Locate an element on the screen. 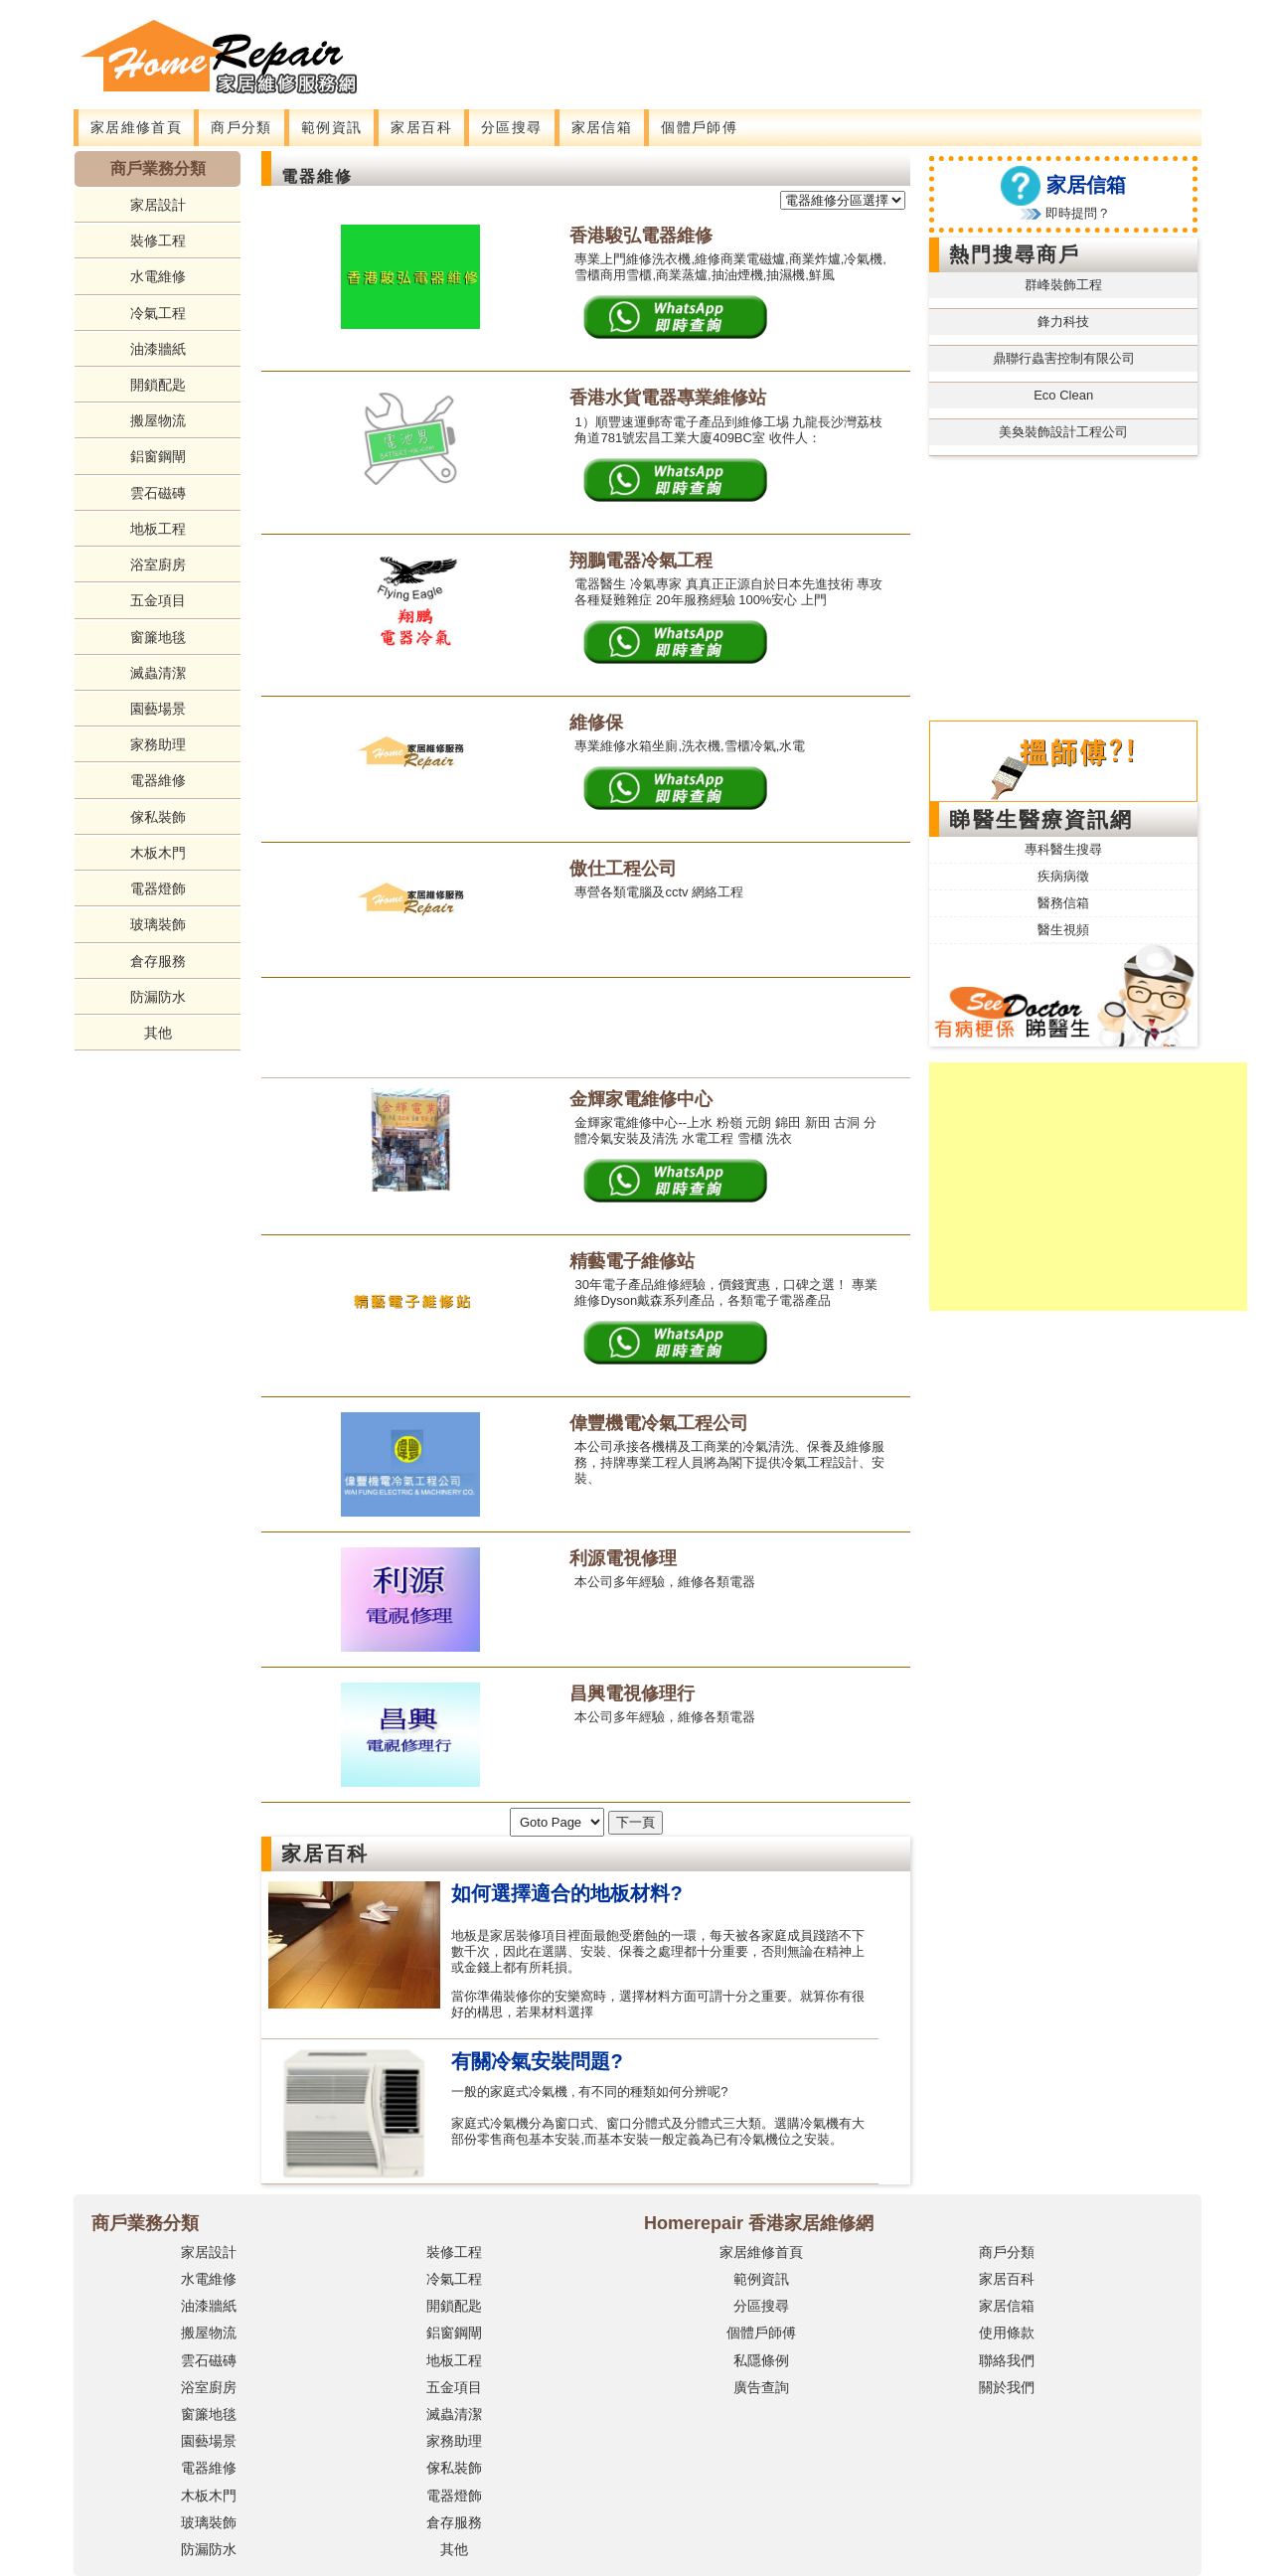 This screenshot has height=2576, width=1275. 關於我們 is located at coordinates (1007, 2387).